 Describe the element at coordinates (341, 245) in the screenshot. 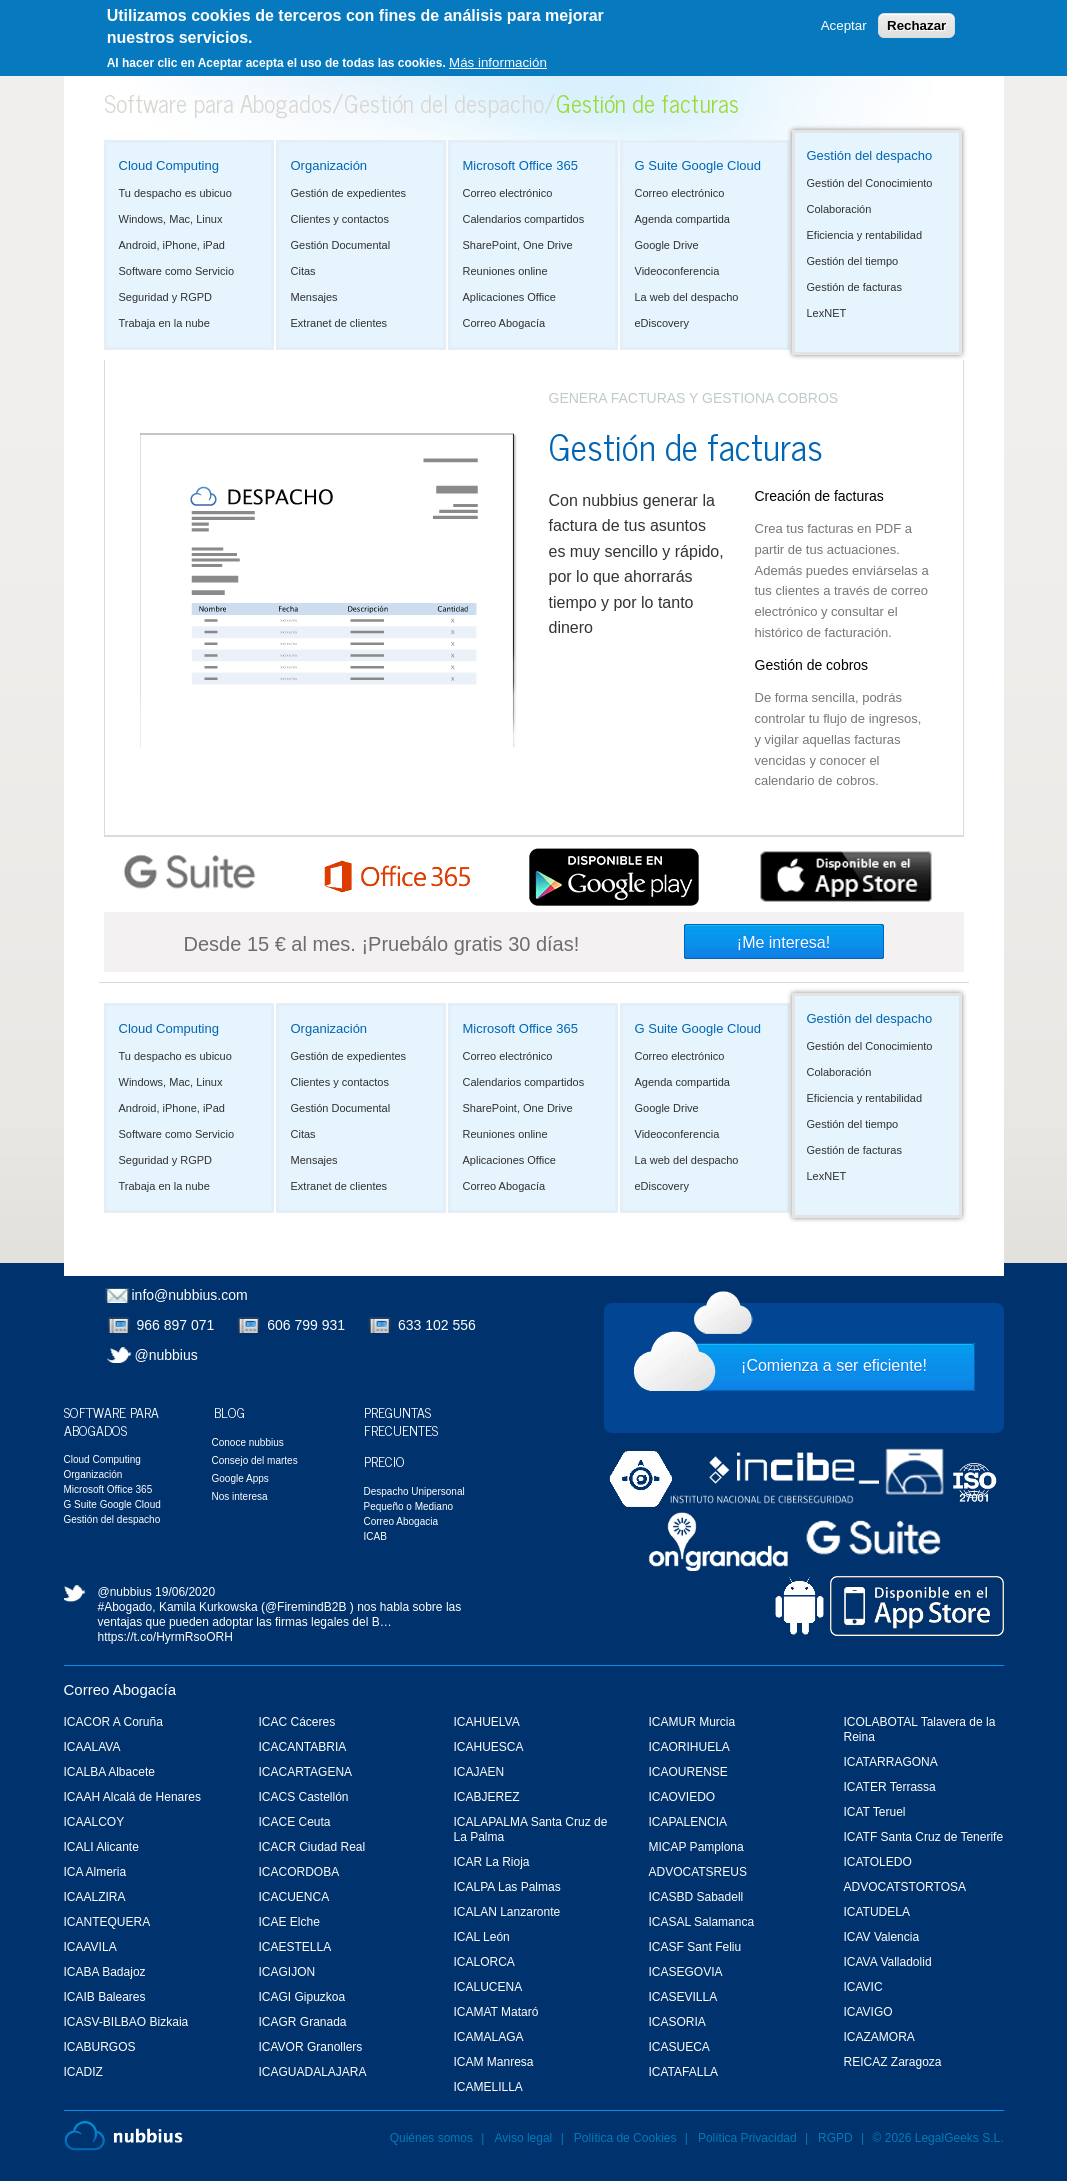

I see `Gestión Documental` at that location.